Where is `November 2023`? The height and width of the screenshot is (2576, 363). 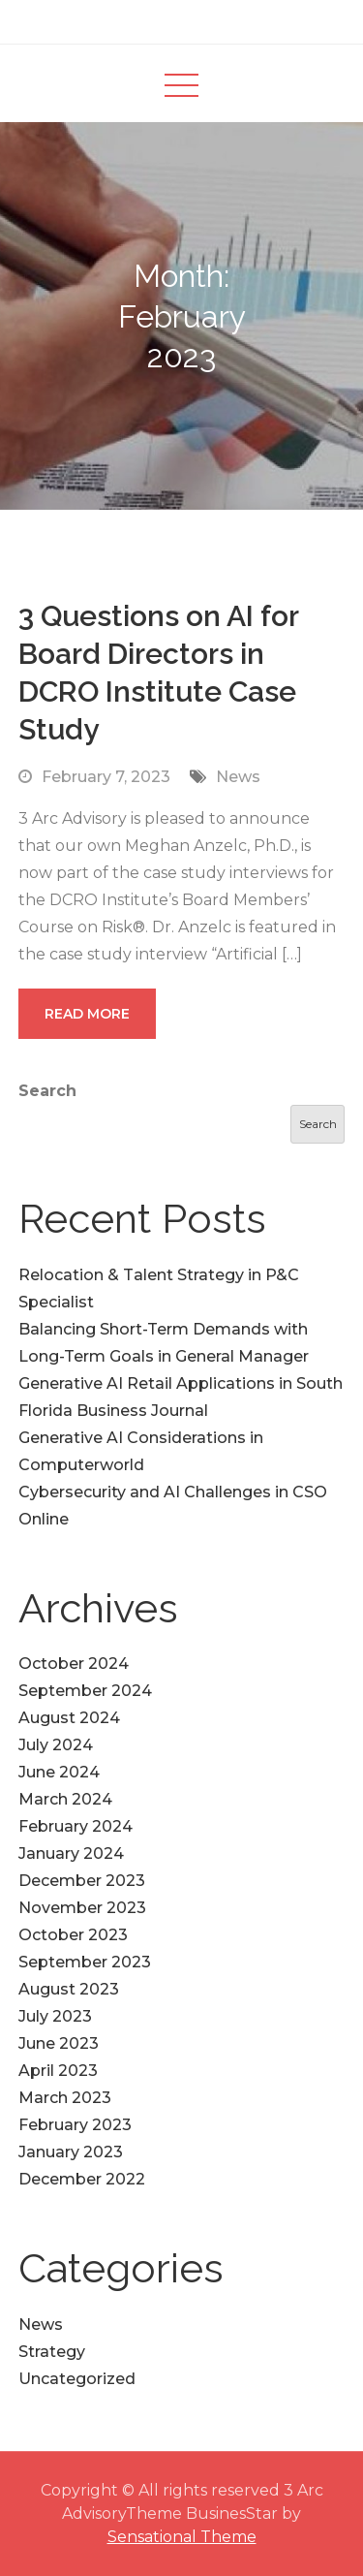 November 2023 is located at coordinates (82, 1908).